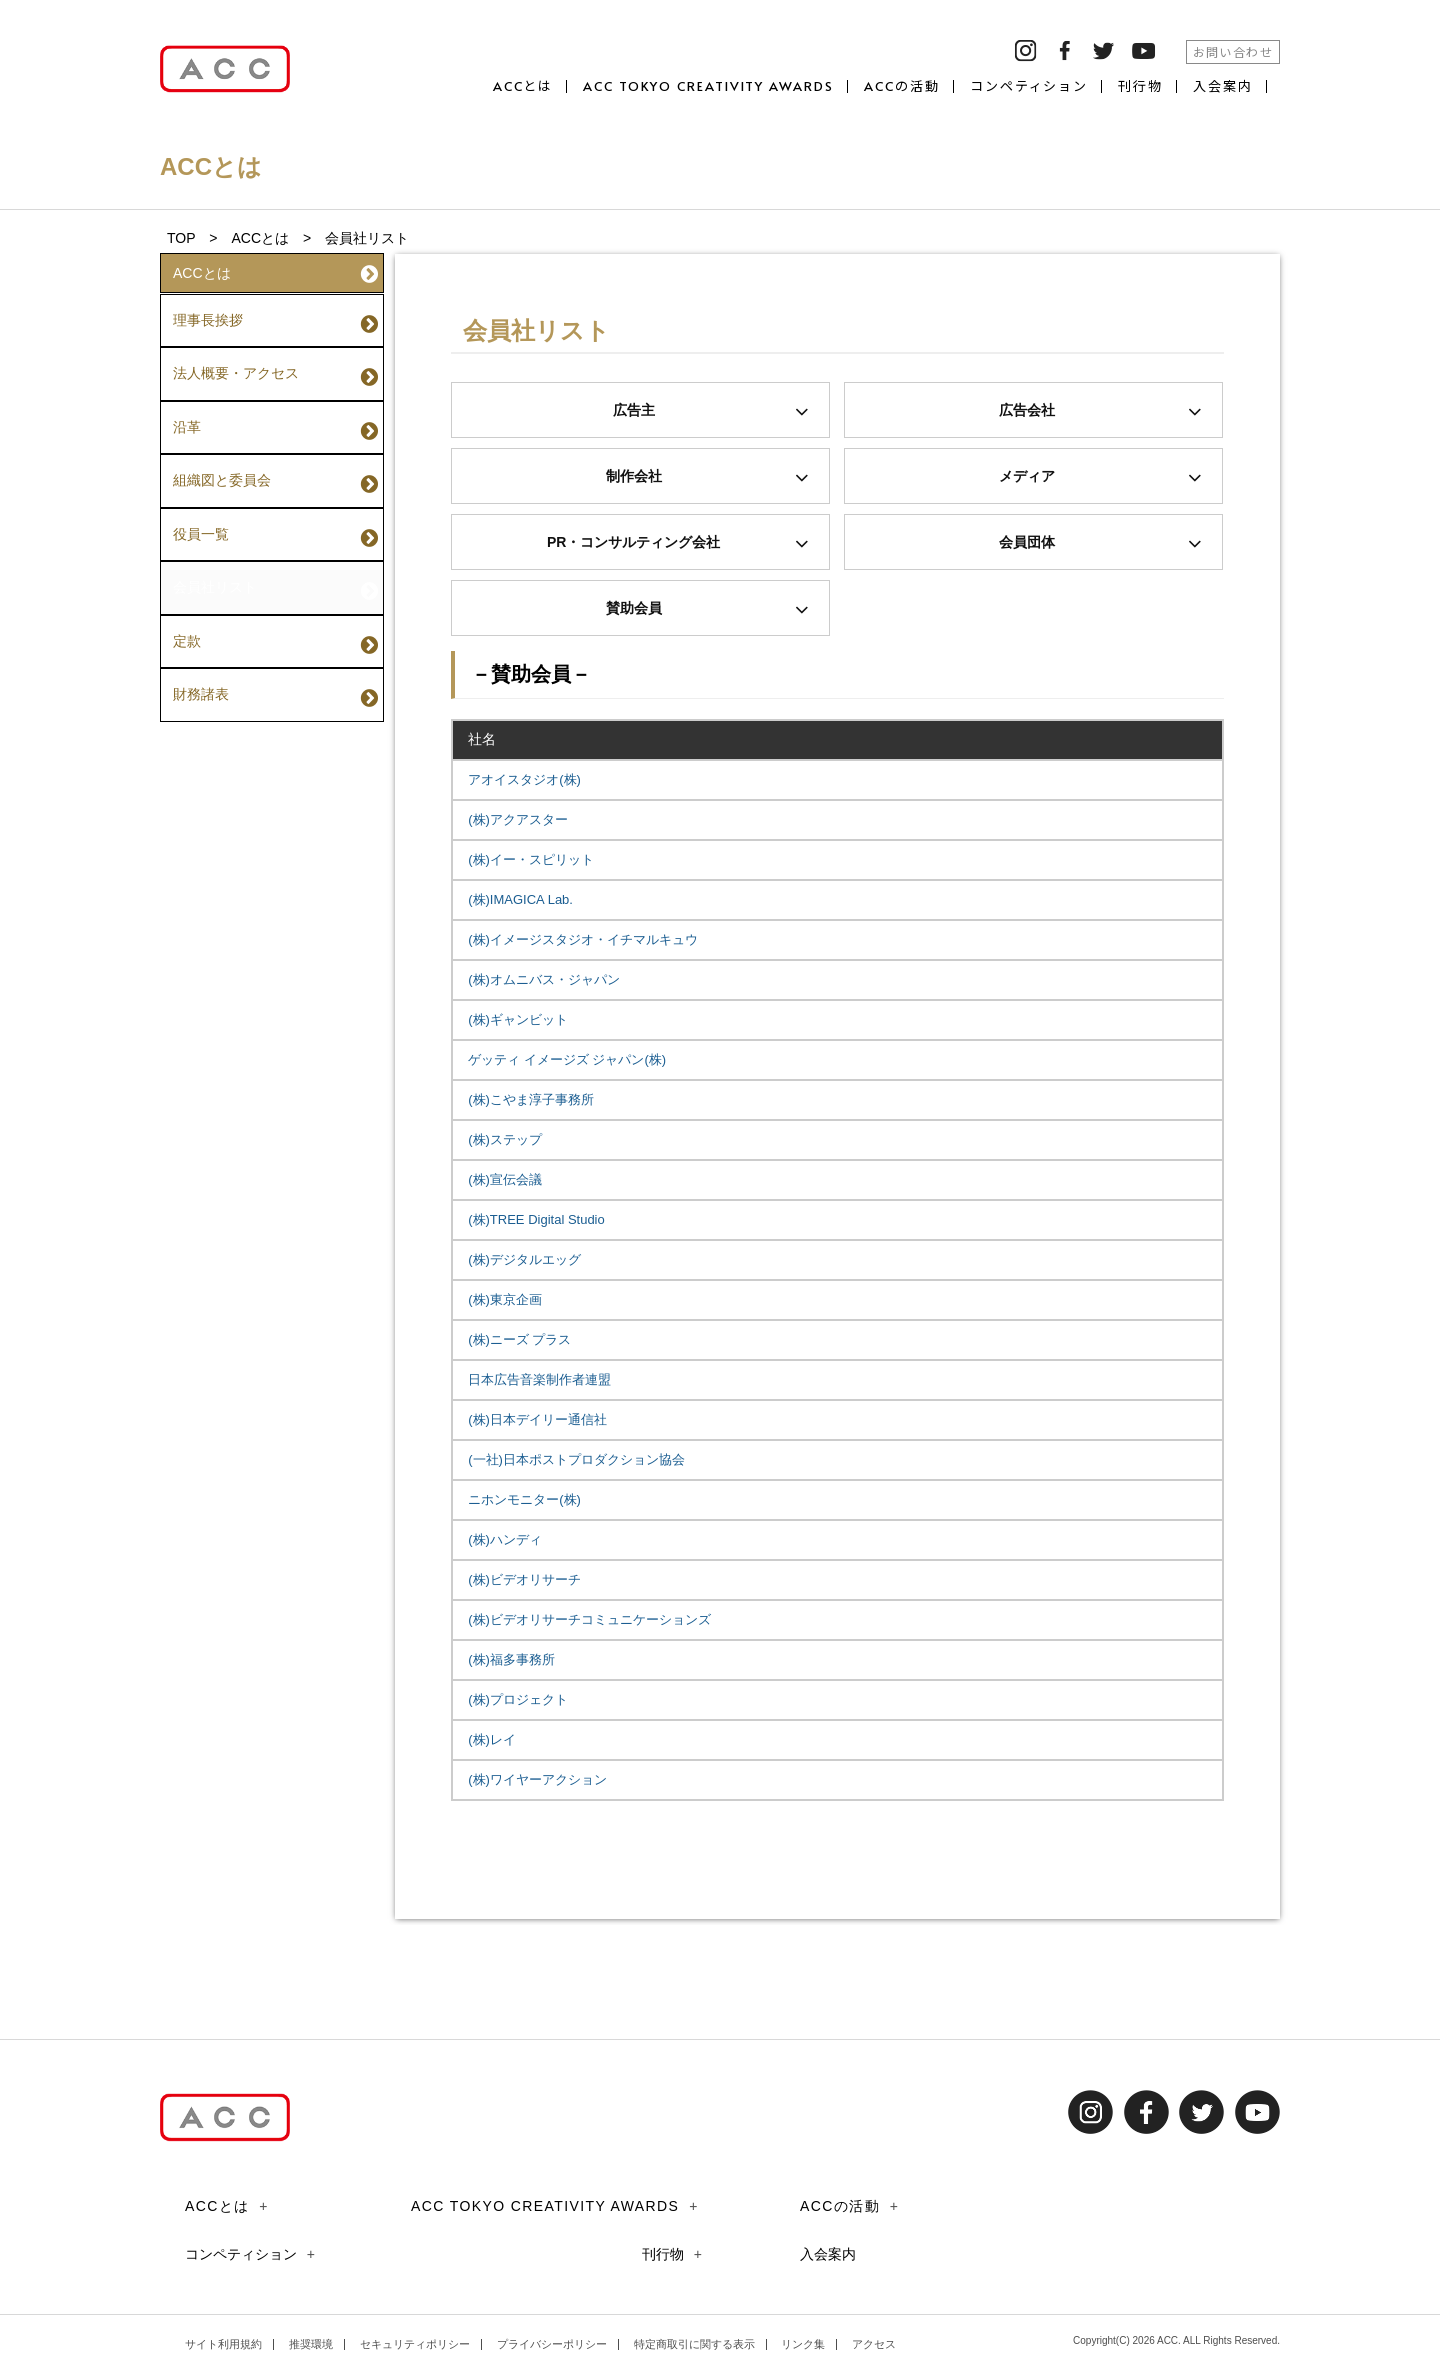  What do you see at coordinates (552, 2344) in the screenshot?
I see `プライバシーポリシー` at bounding box center [552, 2344].